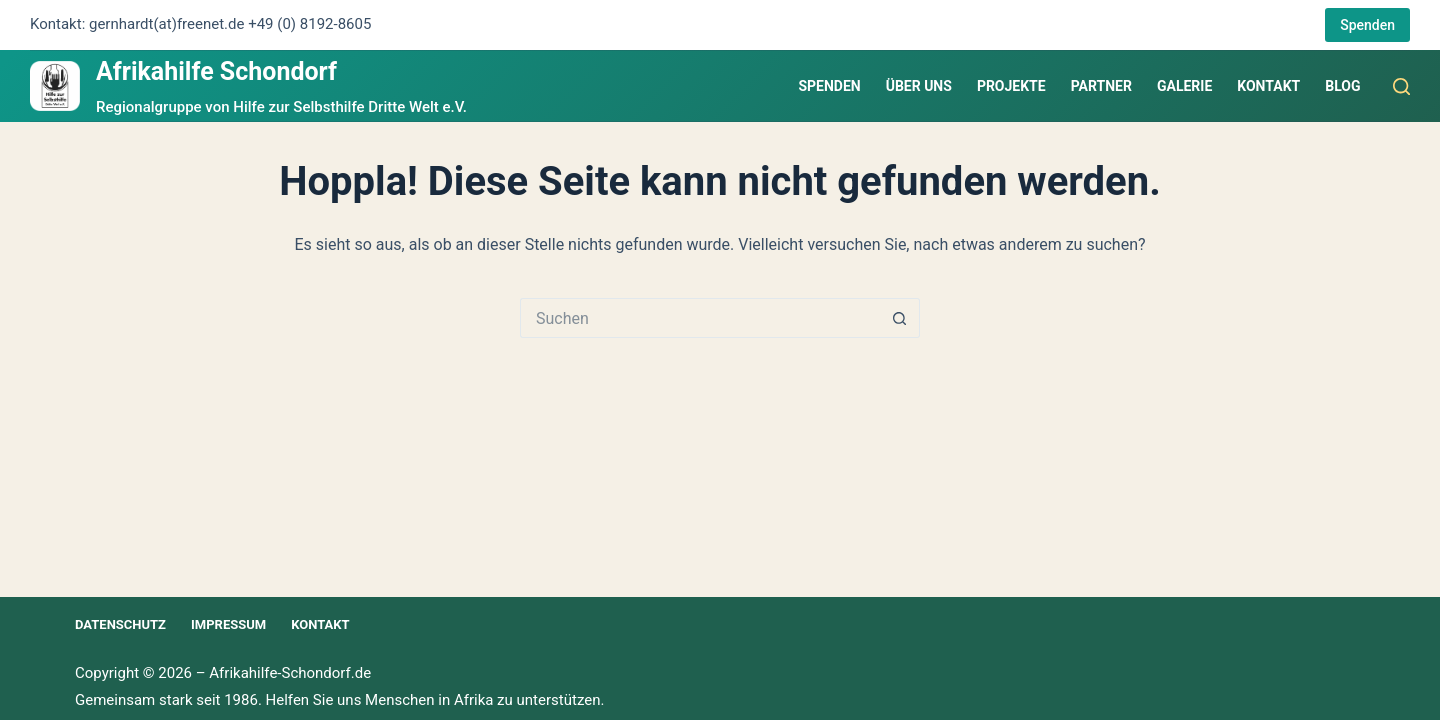  What do you see at coordinates (120, 624) in the screenshot?
I see `Datenschutz` at bounding box center [120, 624].